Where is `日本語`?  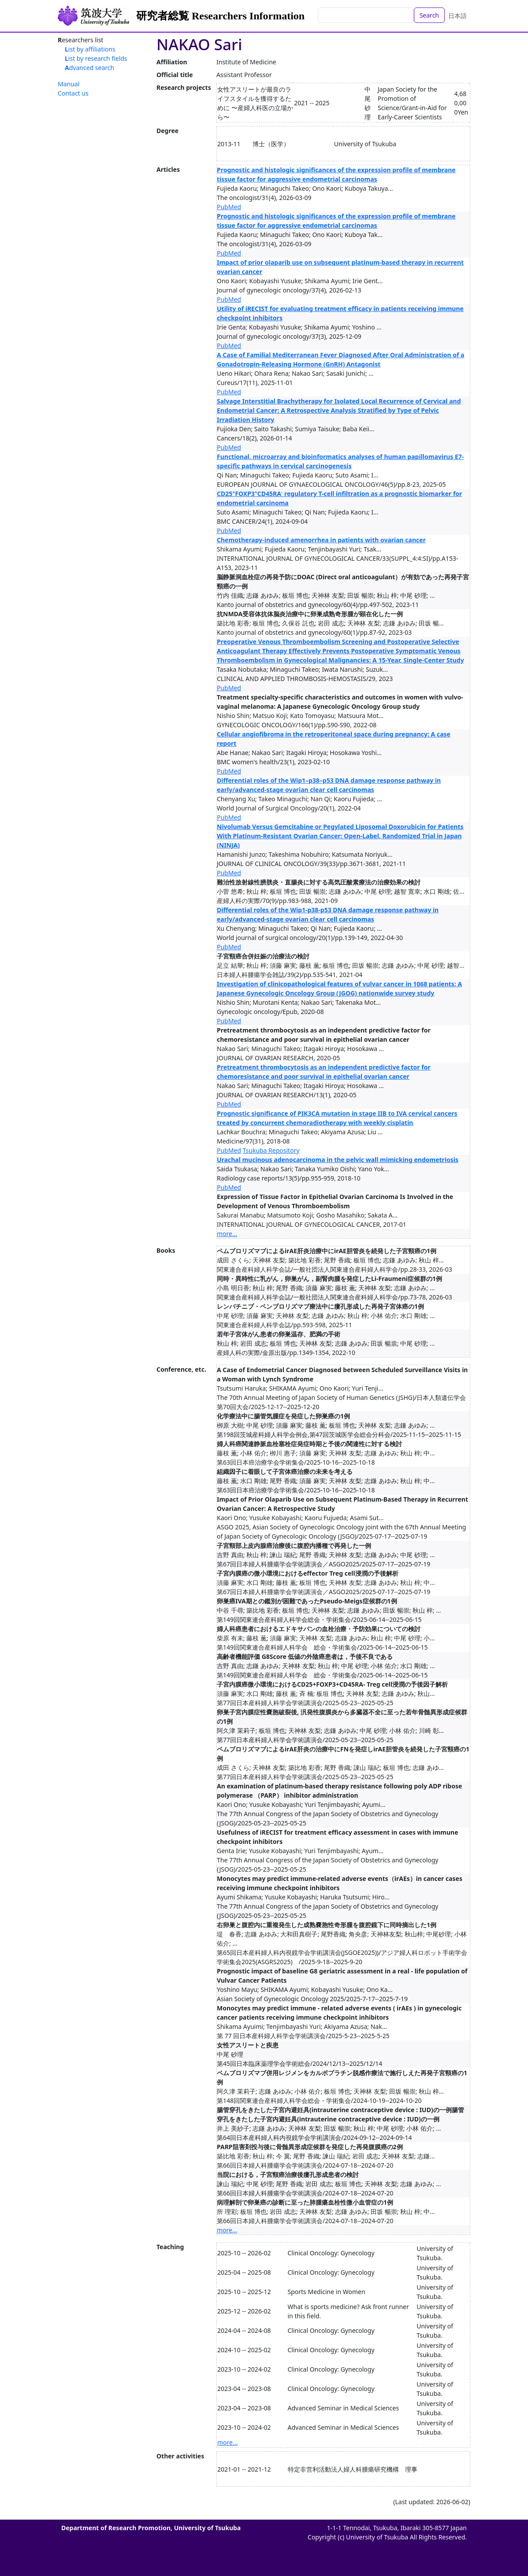
日本語 is located at coordinates (457, 15).